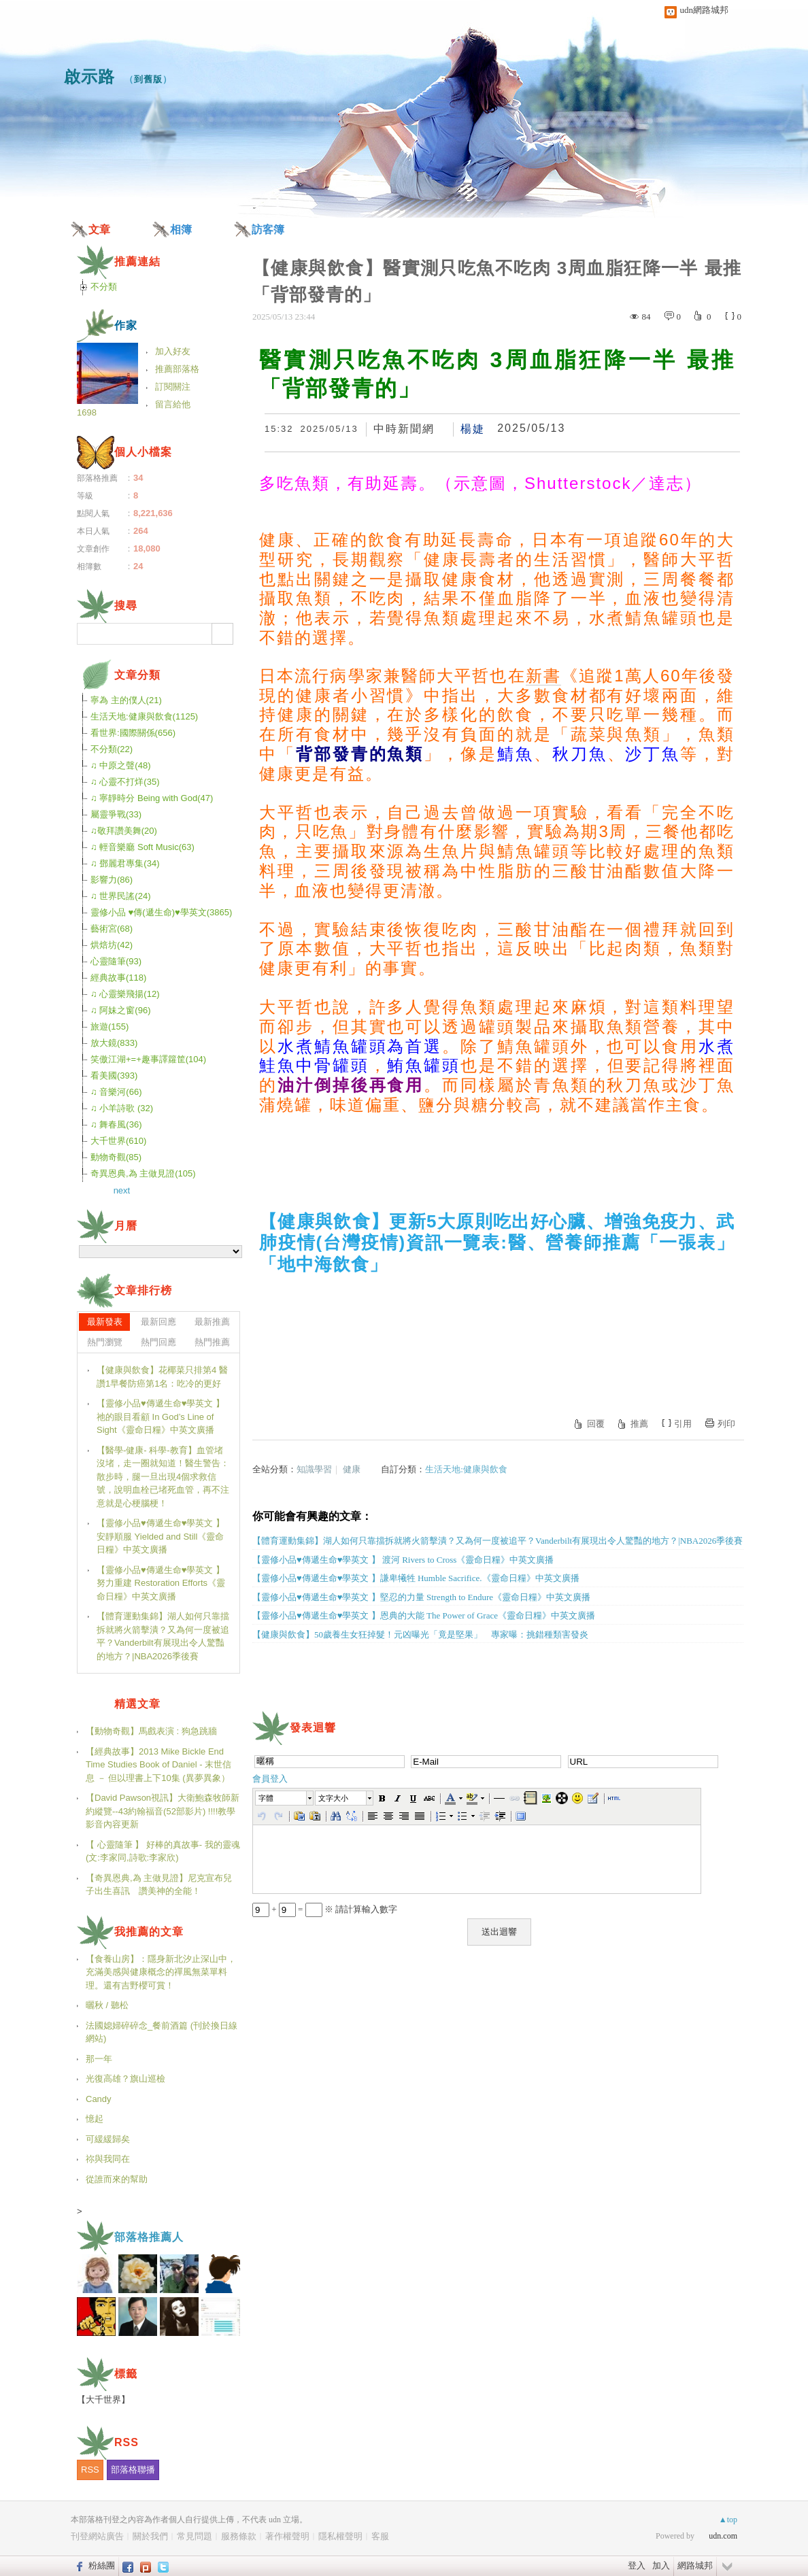 This screenshot has width=808, height=2576. Describe the element at coordinates (111, 880) in the screenshot. I see `影響力(86)` at that location.